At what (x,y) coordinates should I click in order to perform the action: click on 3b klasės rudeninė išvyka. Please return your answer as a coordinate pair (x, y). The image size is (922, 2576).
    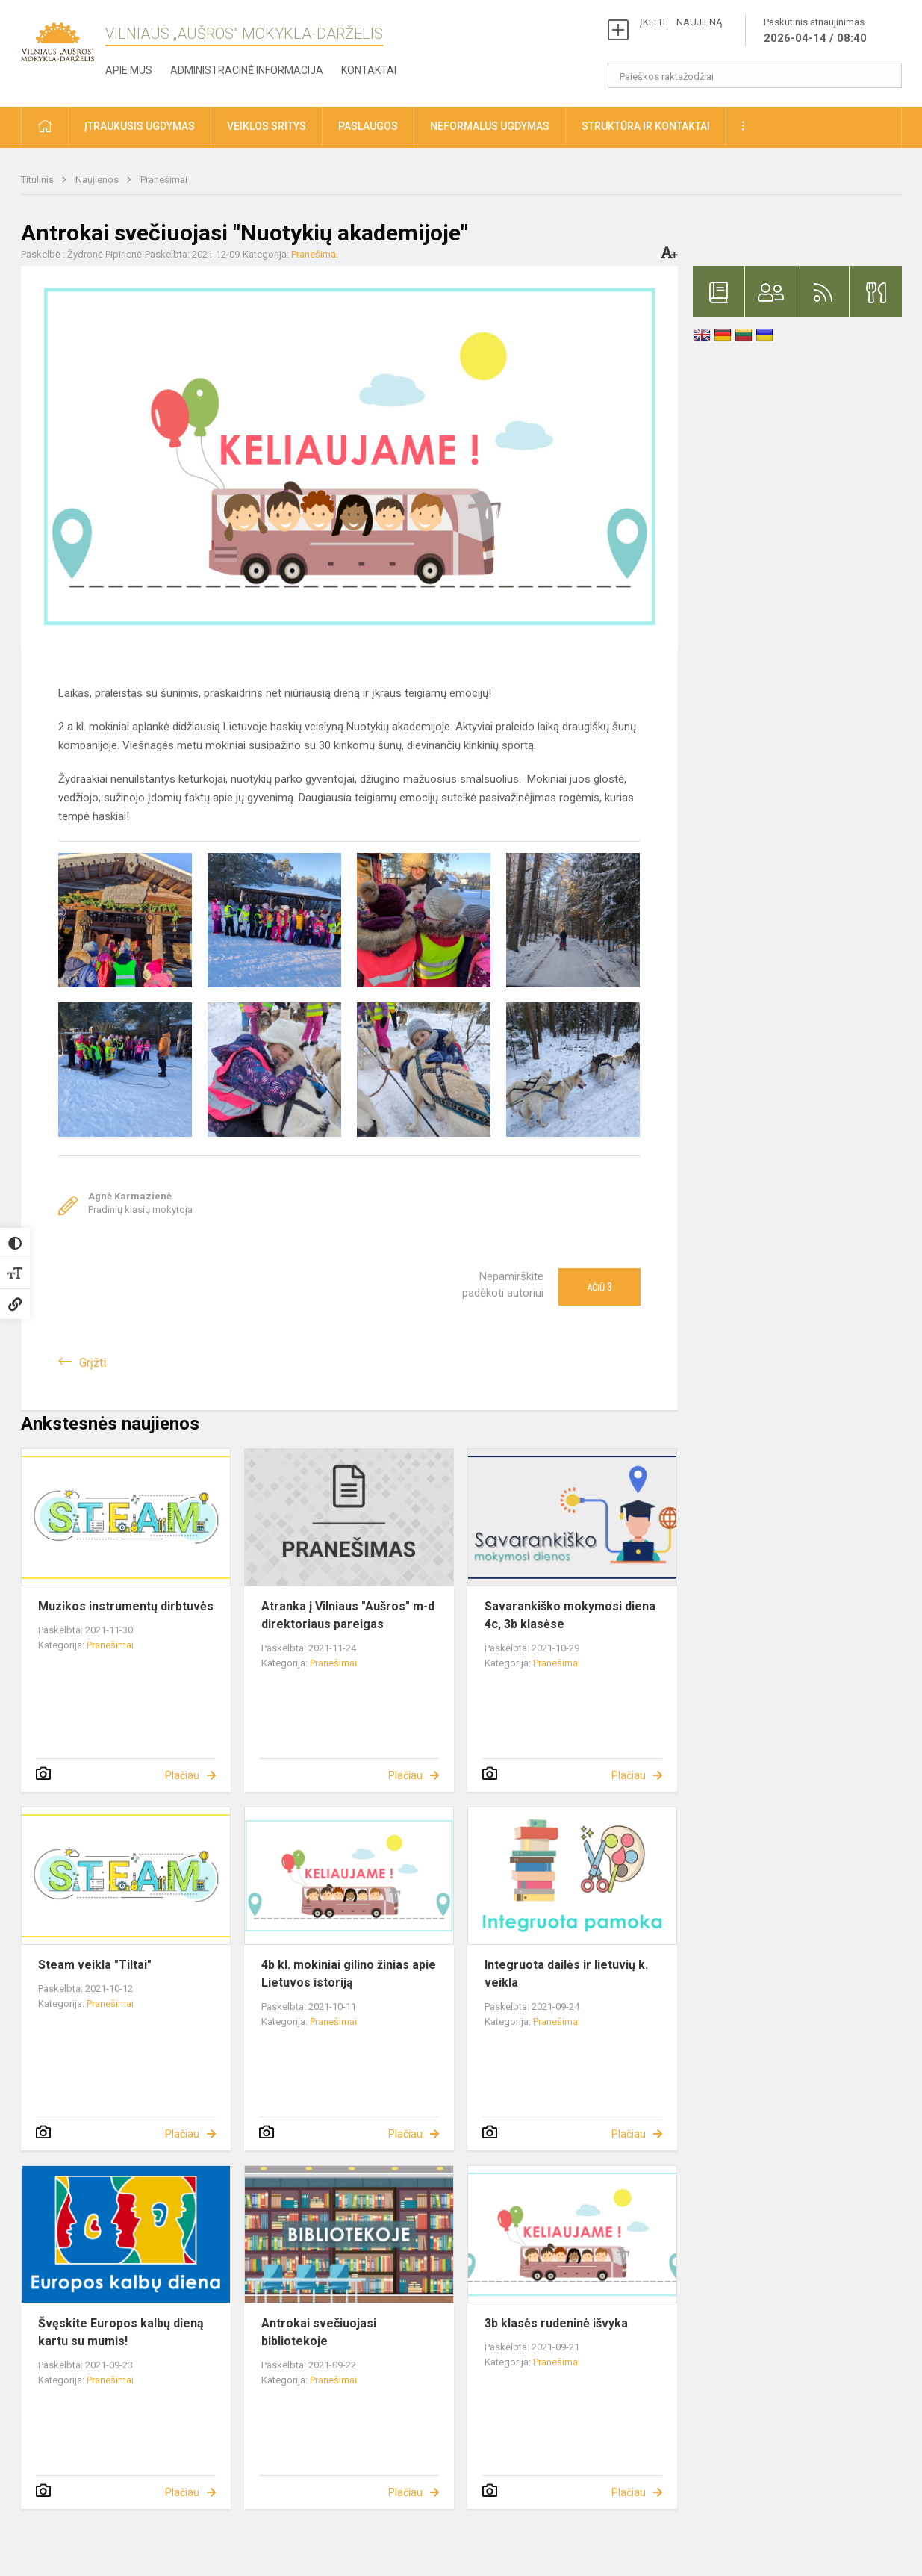
    Looking at the image, I should click on (556, 2323).